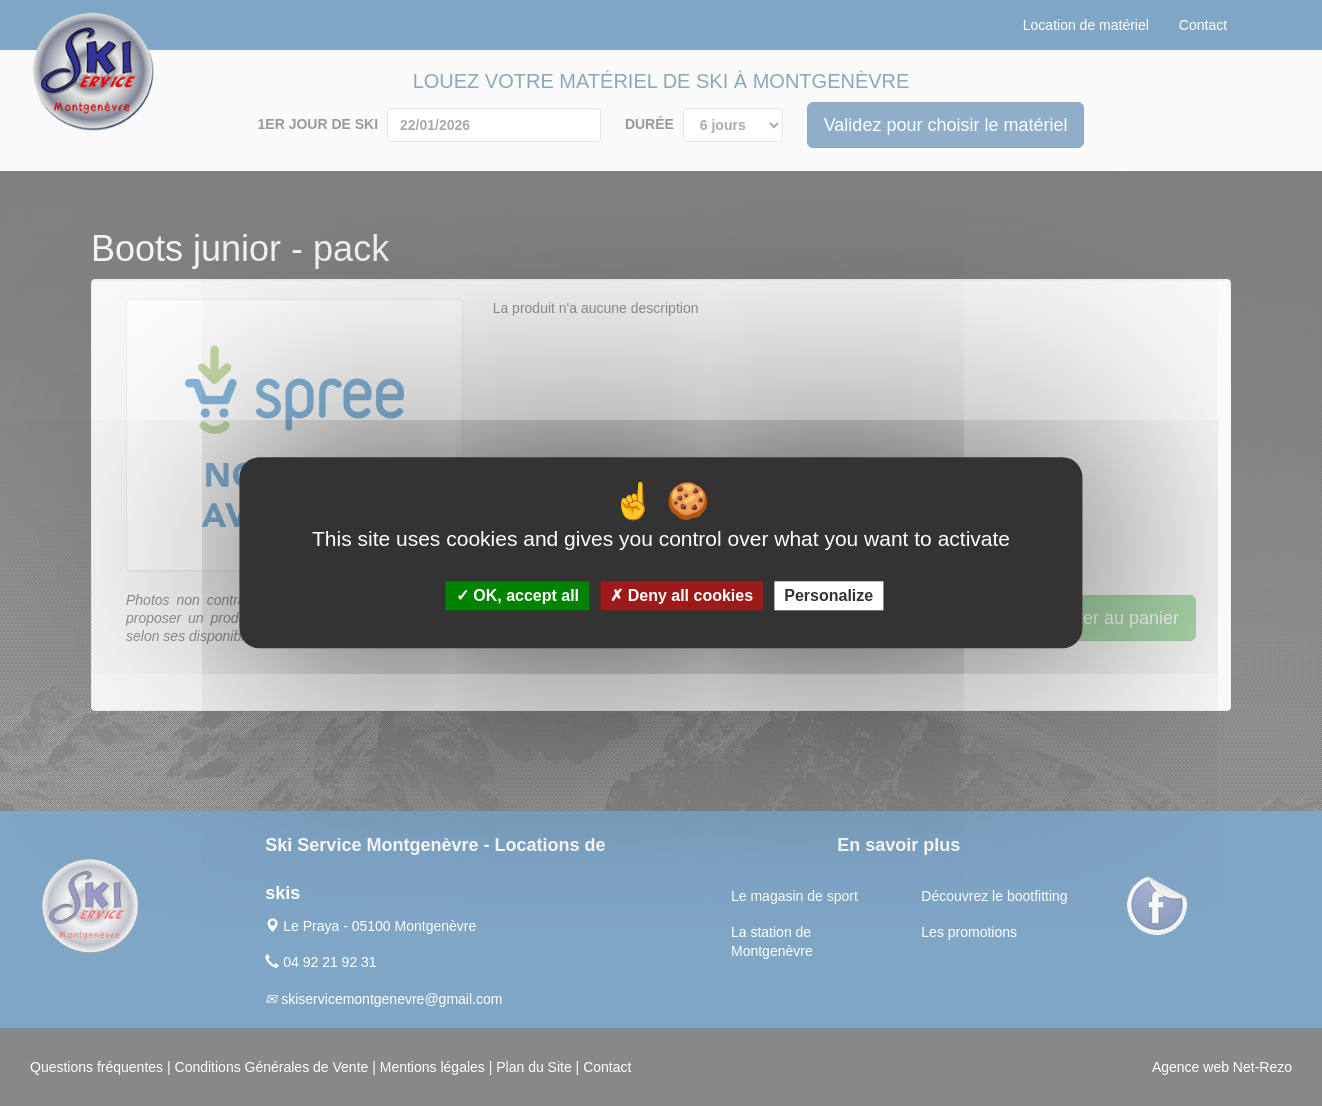 This screenshot has height=1106, width=1322. What do you see at coordinates (681, 596) in the screenshot?
I see `Deny all cookies` at bounding box center [681, 596].